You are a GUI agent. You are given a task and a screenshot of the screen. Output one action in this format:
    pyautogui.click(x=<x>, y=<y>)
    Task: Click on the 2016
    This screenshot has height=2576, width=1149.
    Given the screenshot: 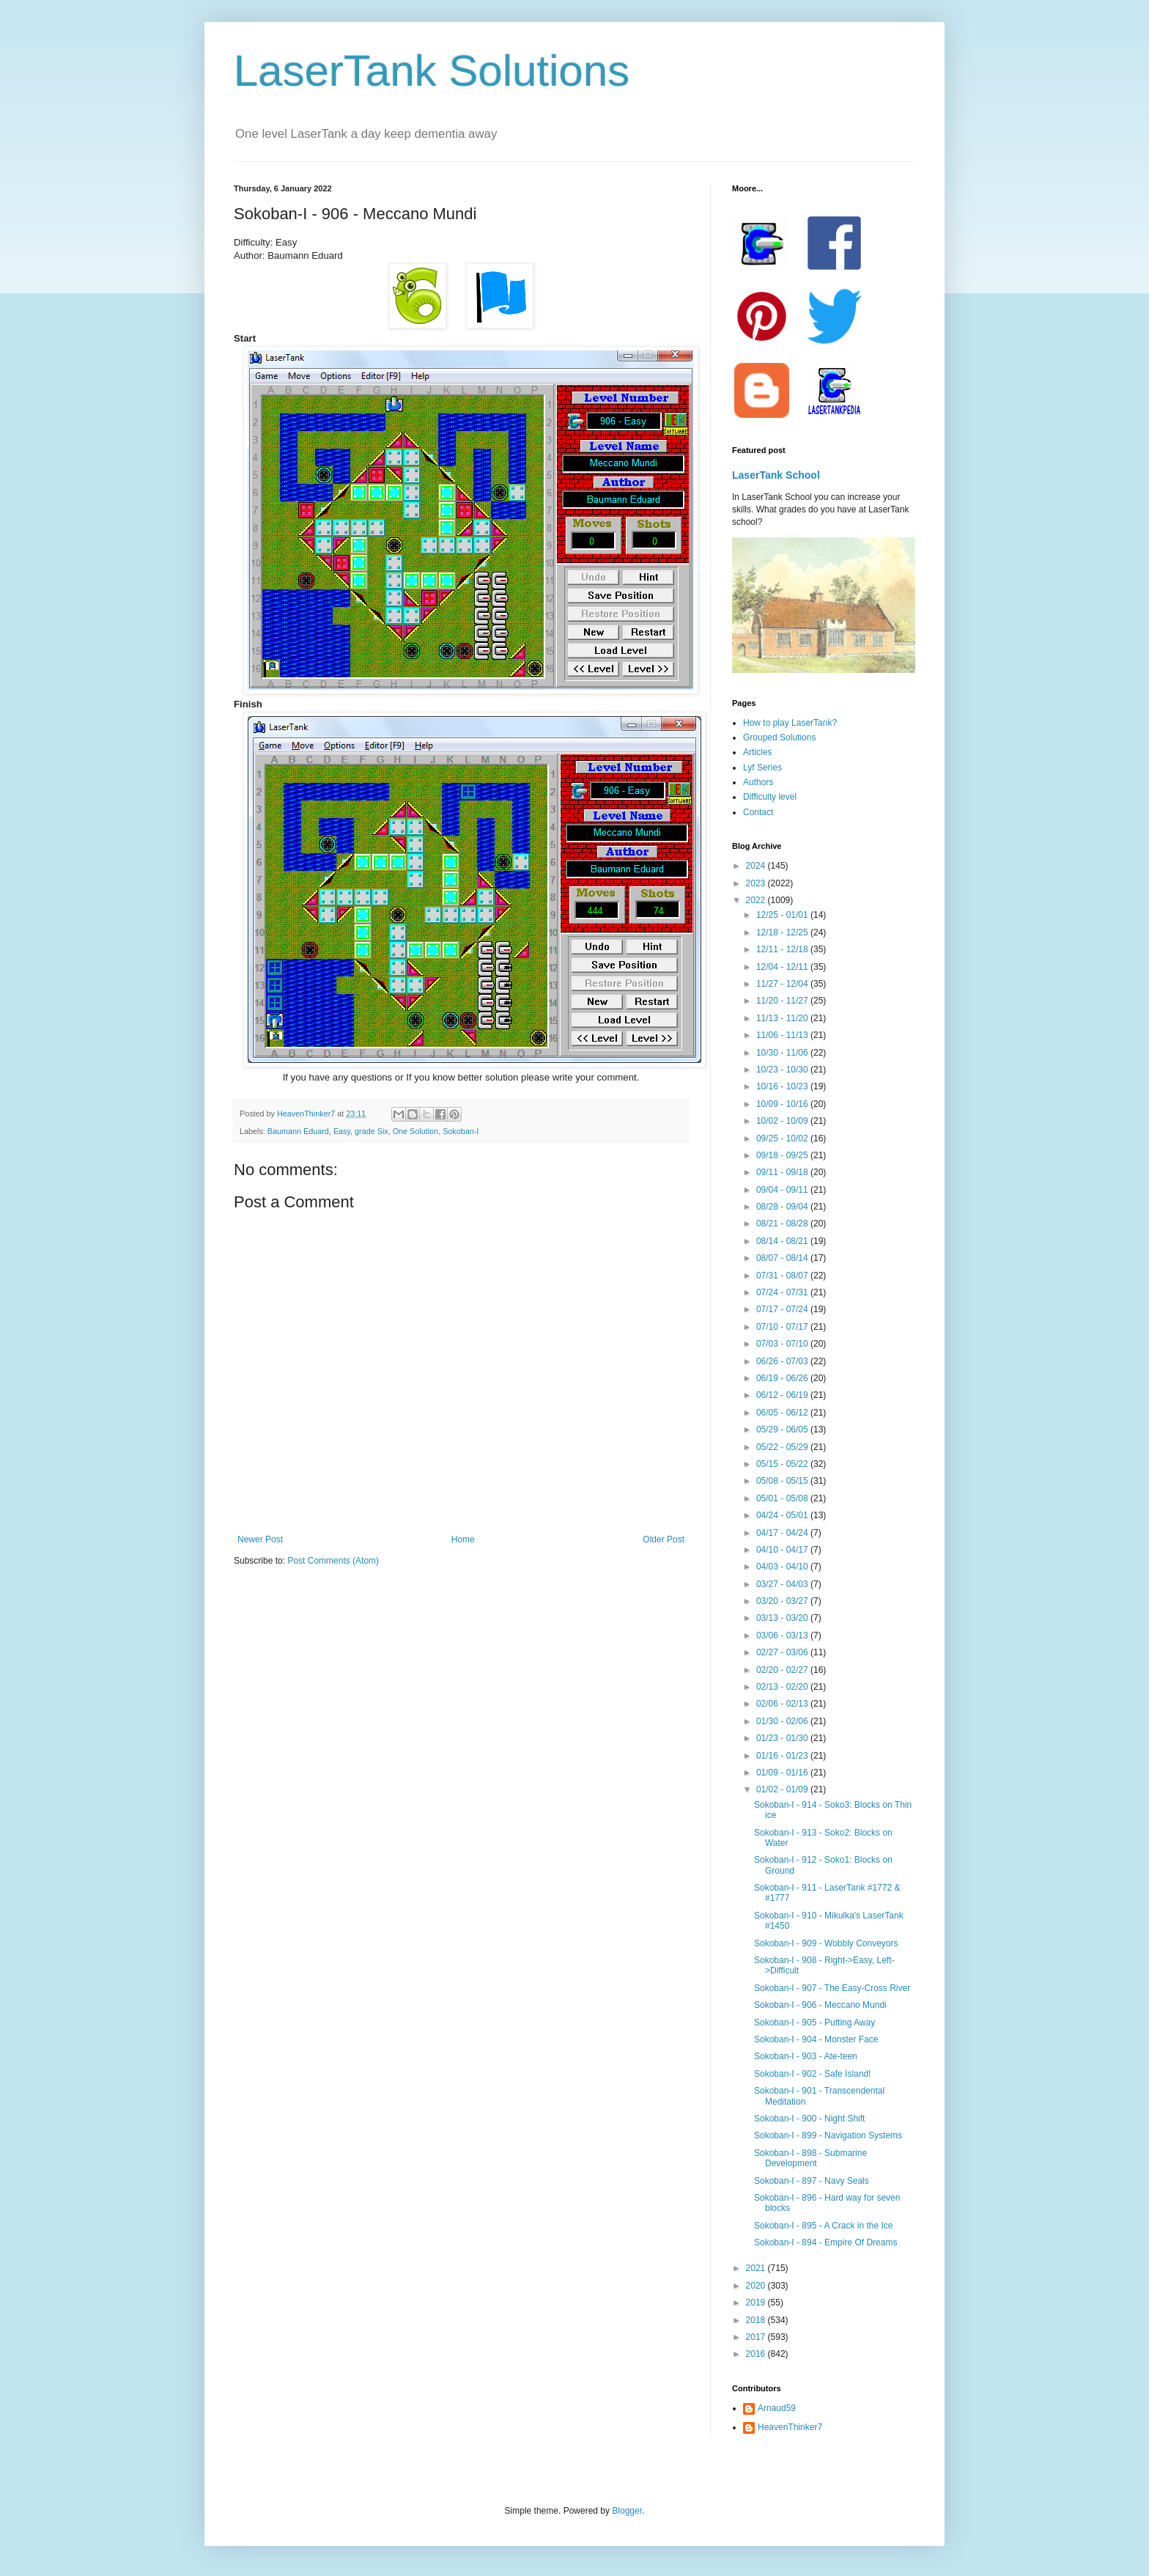 What is the action you would take?
    pyautogui.click(x=757, y=2354)
    